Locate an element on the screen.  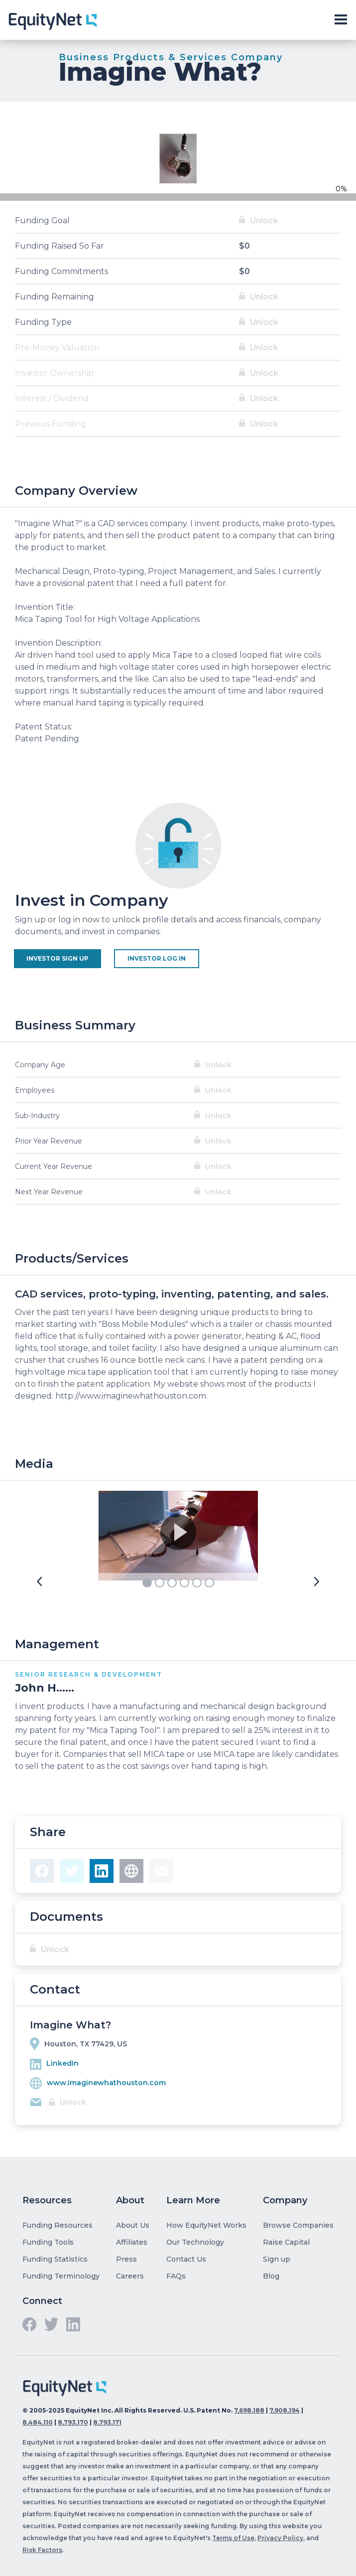
How EquityNet Works is located at coordinates (206, 2225).